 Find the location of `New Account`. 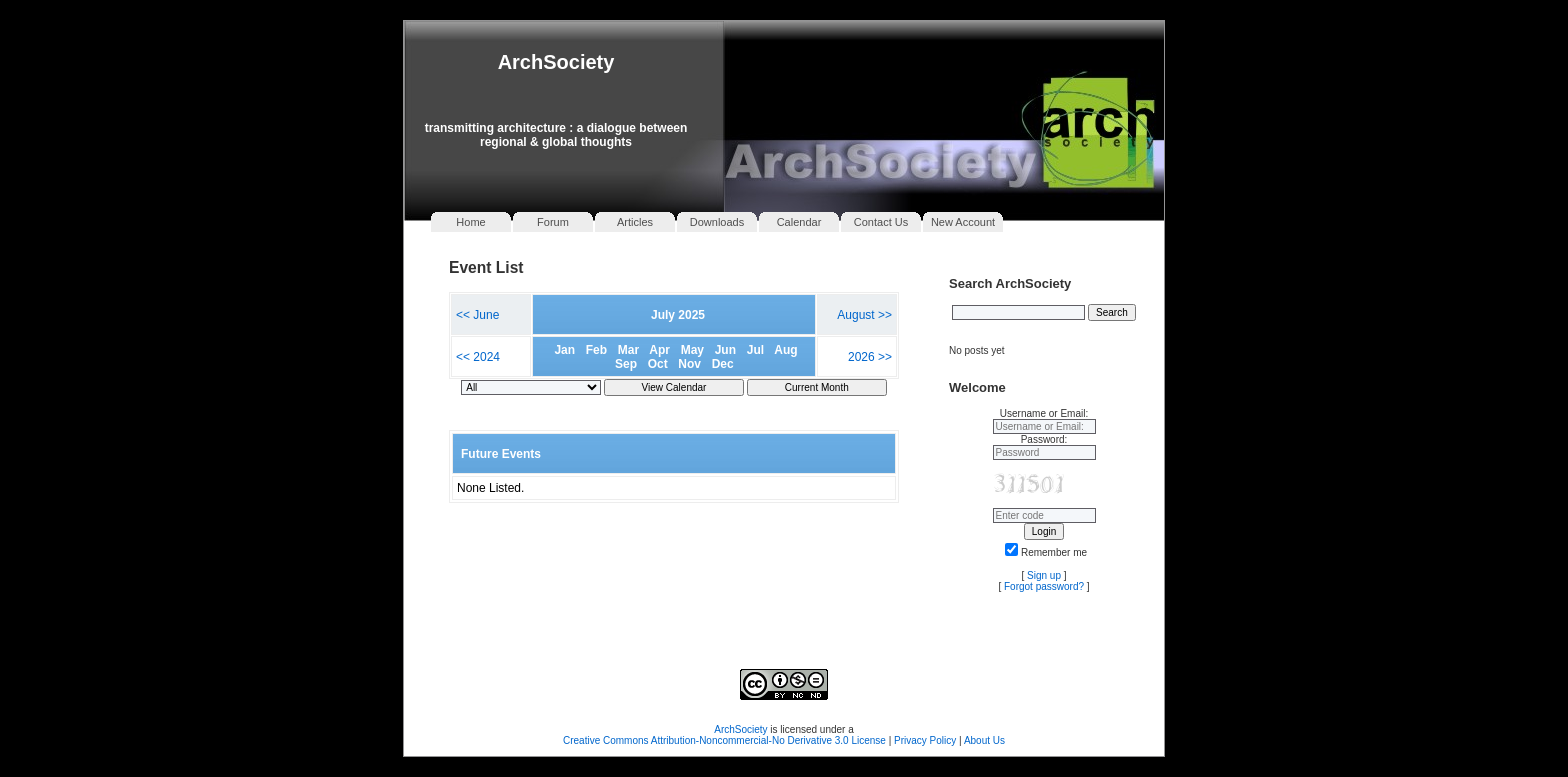

New Account is located at coordinates (963, 222).